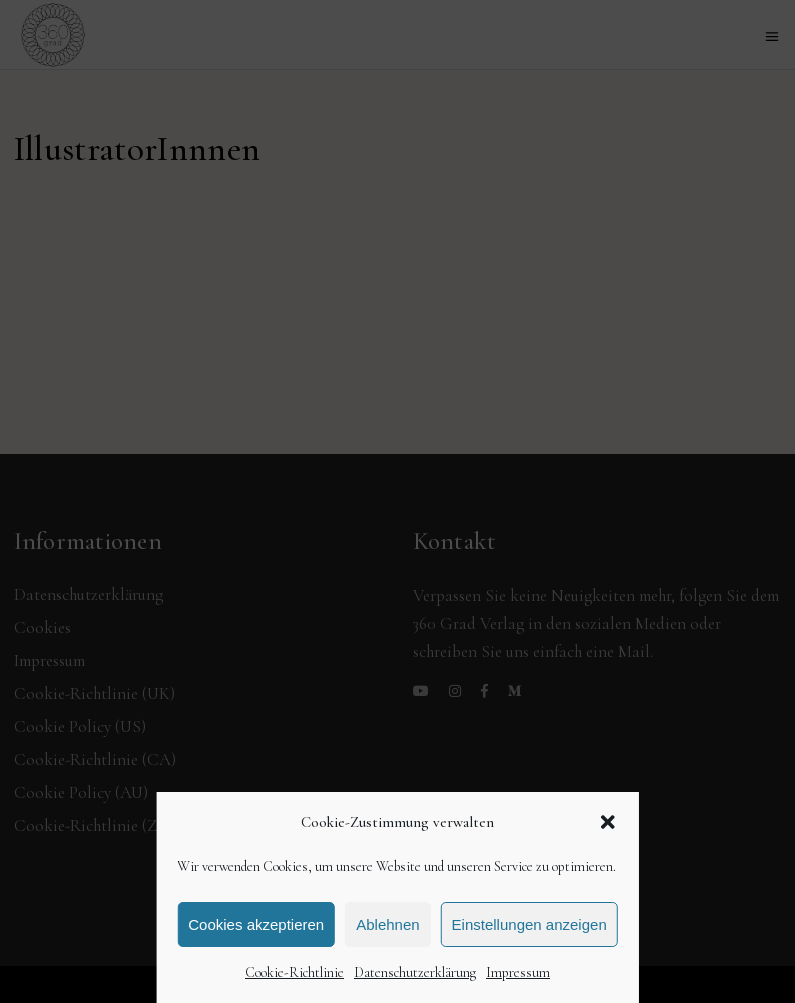  Describe the element at coordinates (529, 924) in the screenshot. I see `Einstellungen anzeigen` at that location.